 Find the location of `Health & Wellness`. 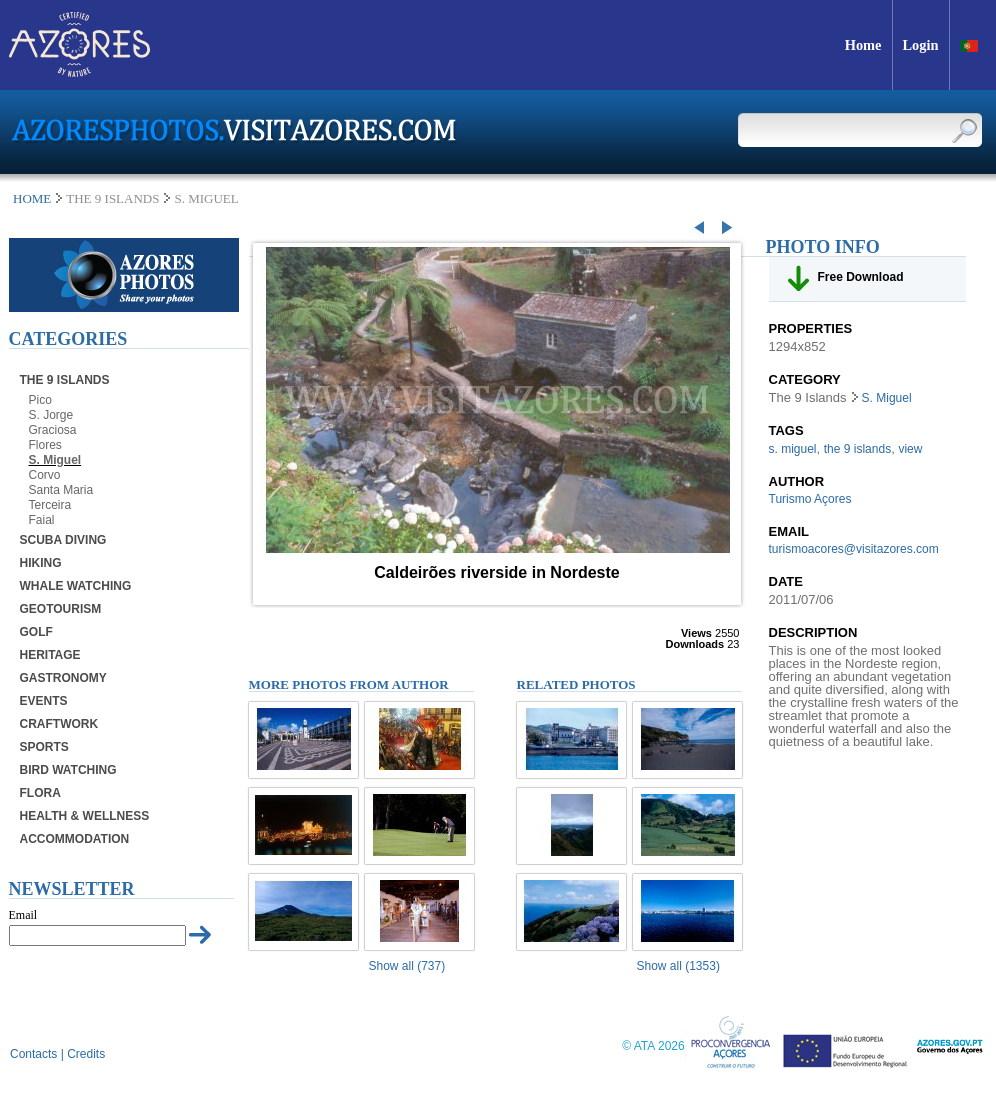

Health & Wellness is located at coordinates (85, 816).